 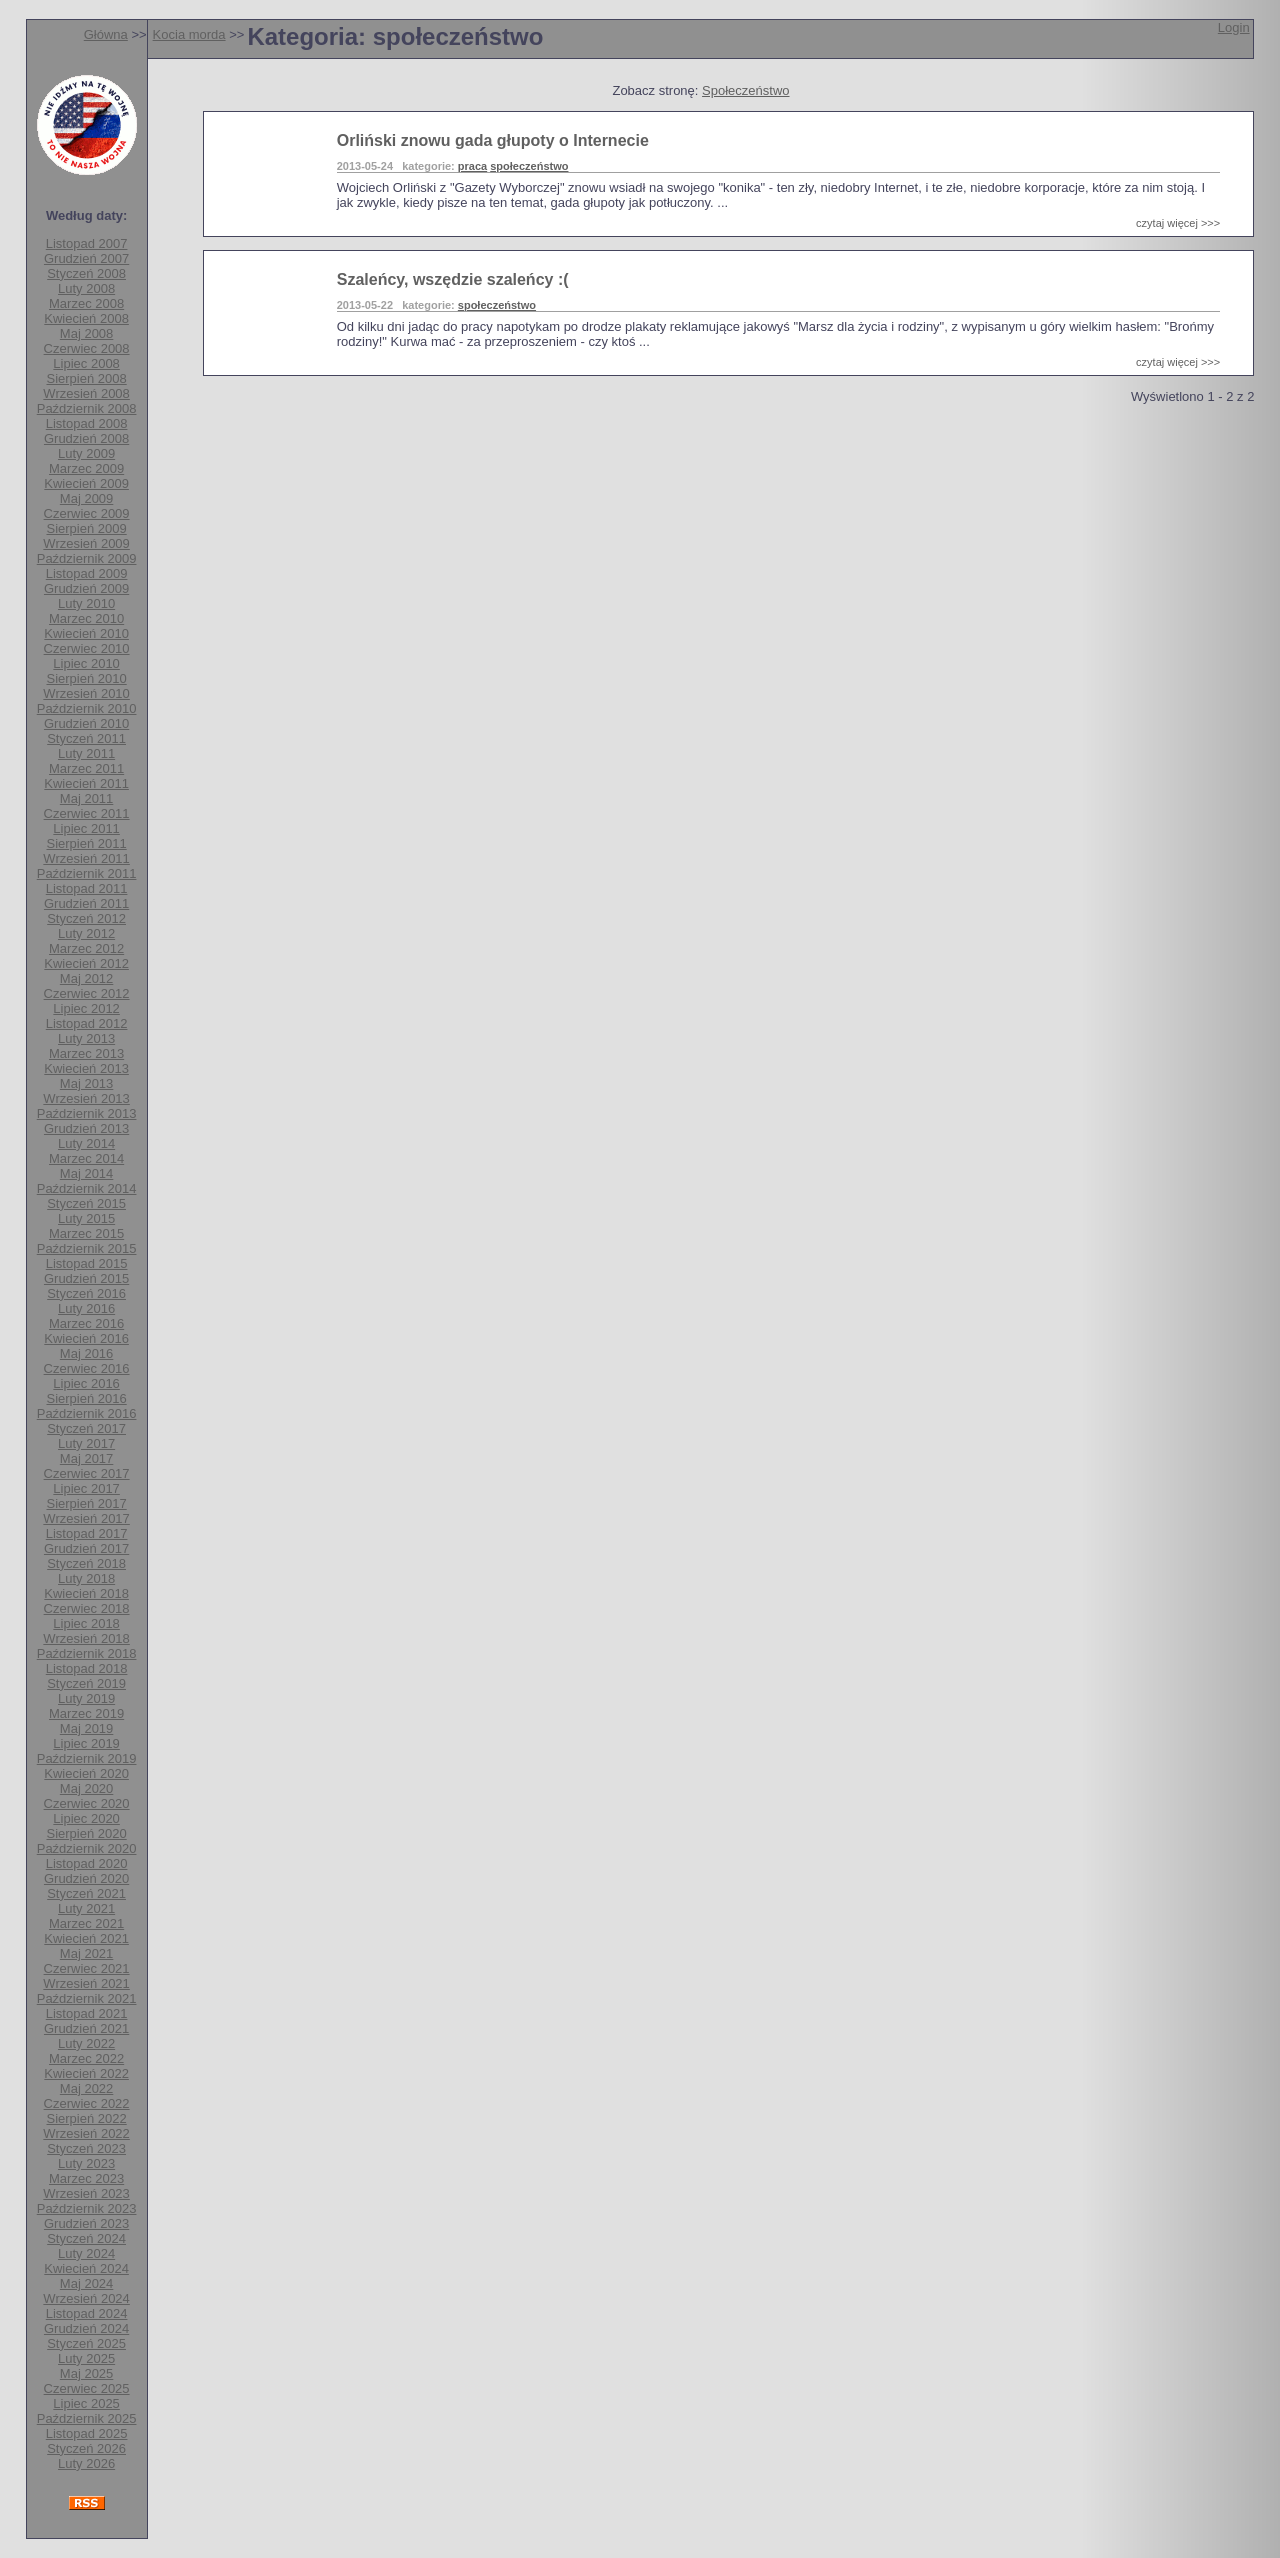 What do you see at coordinates (86, 2403) in the screenshot?
I see `Lipiec 2025` at bounding box center [86, 2403].